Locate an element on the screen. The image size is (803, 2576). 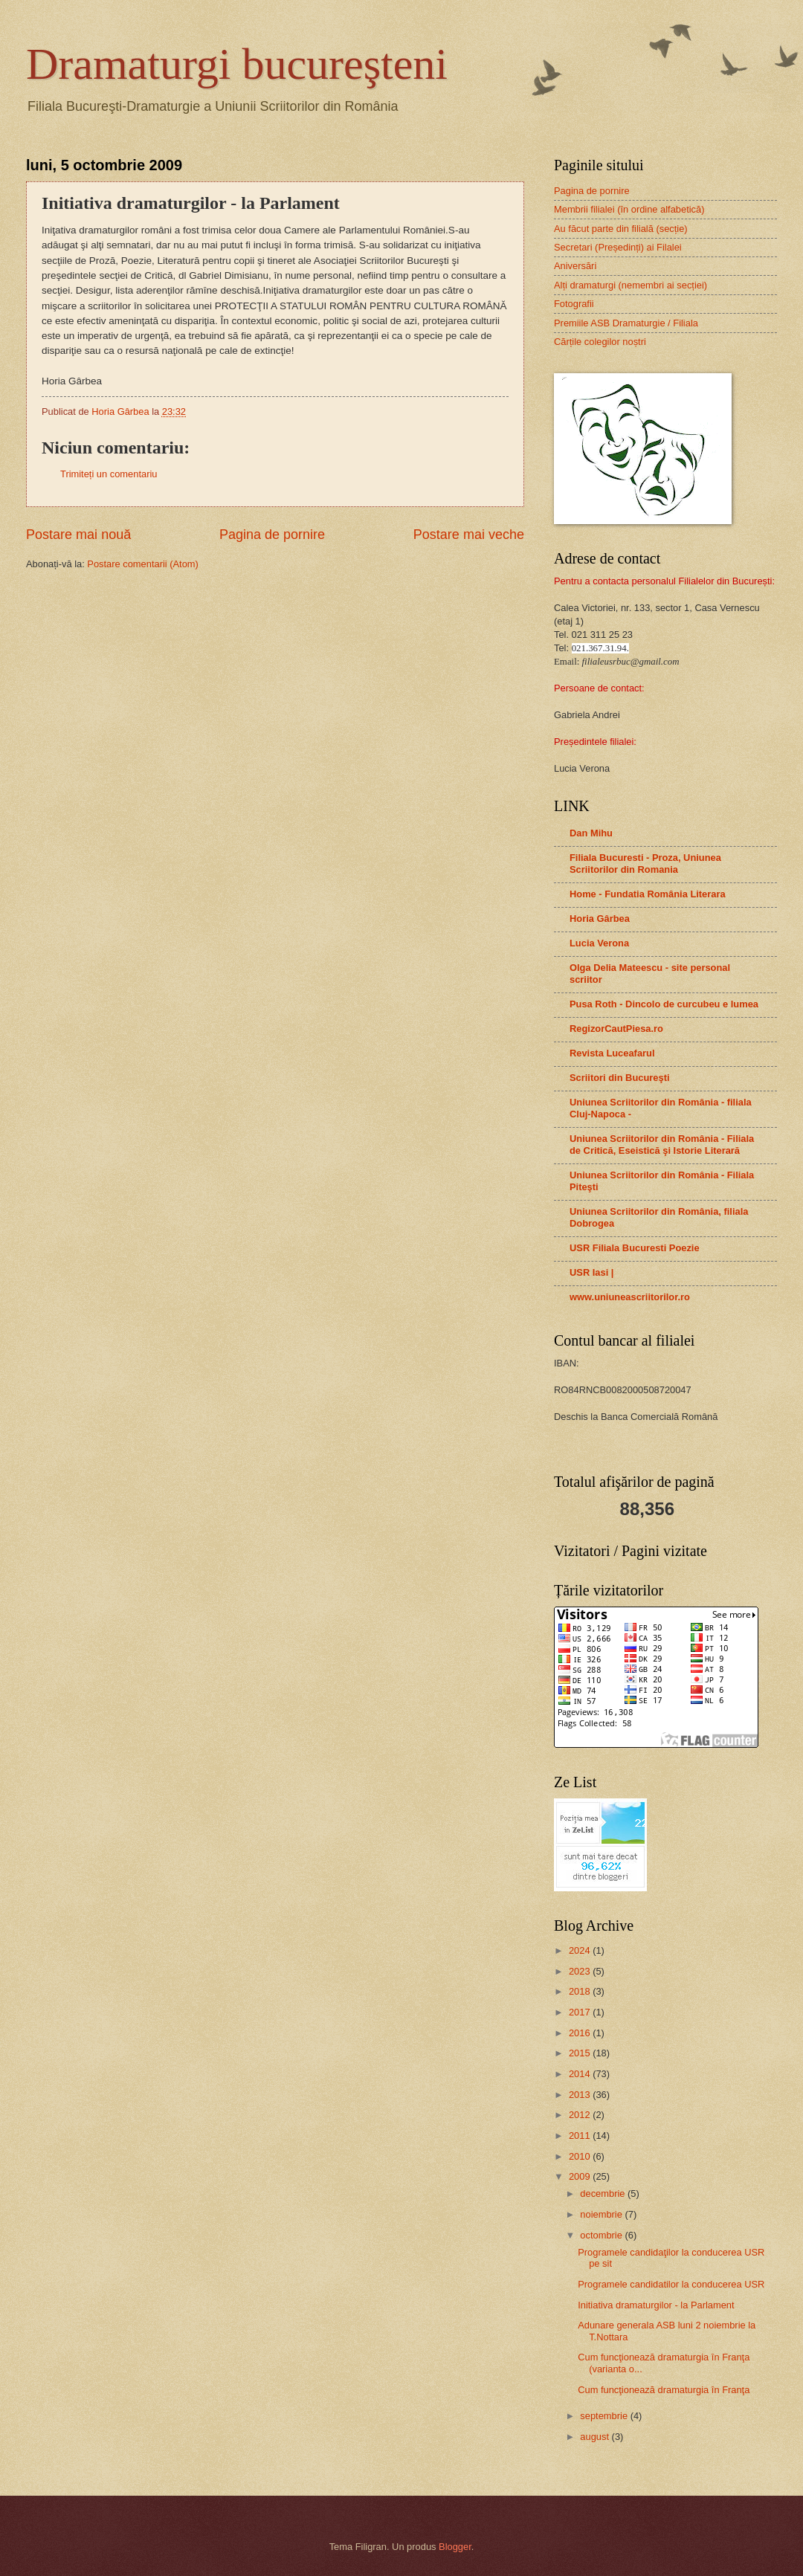
USR Iasi | is located at coordinates (591, 1272).